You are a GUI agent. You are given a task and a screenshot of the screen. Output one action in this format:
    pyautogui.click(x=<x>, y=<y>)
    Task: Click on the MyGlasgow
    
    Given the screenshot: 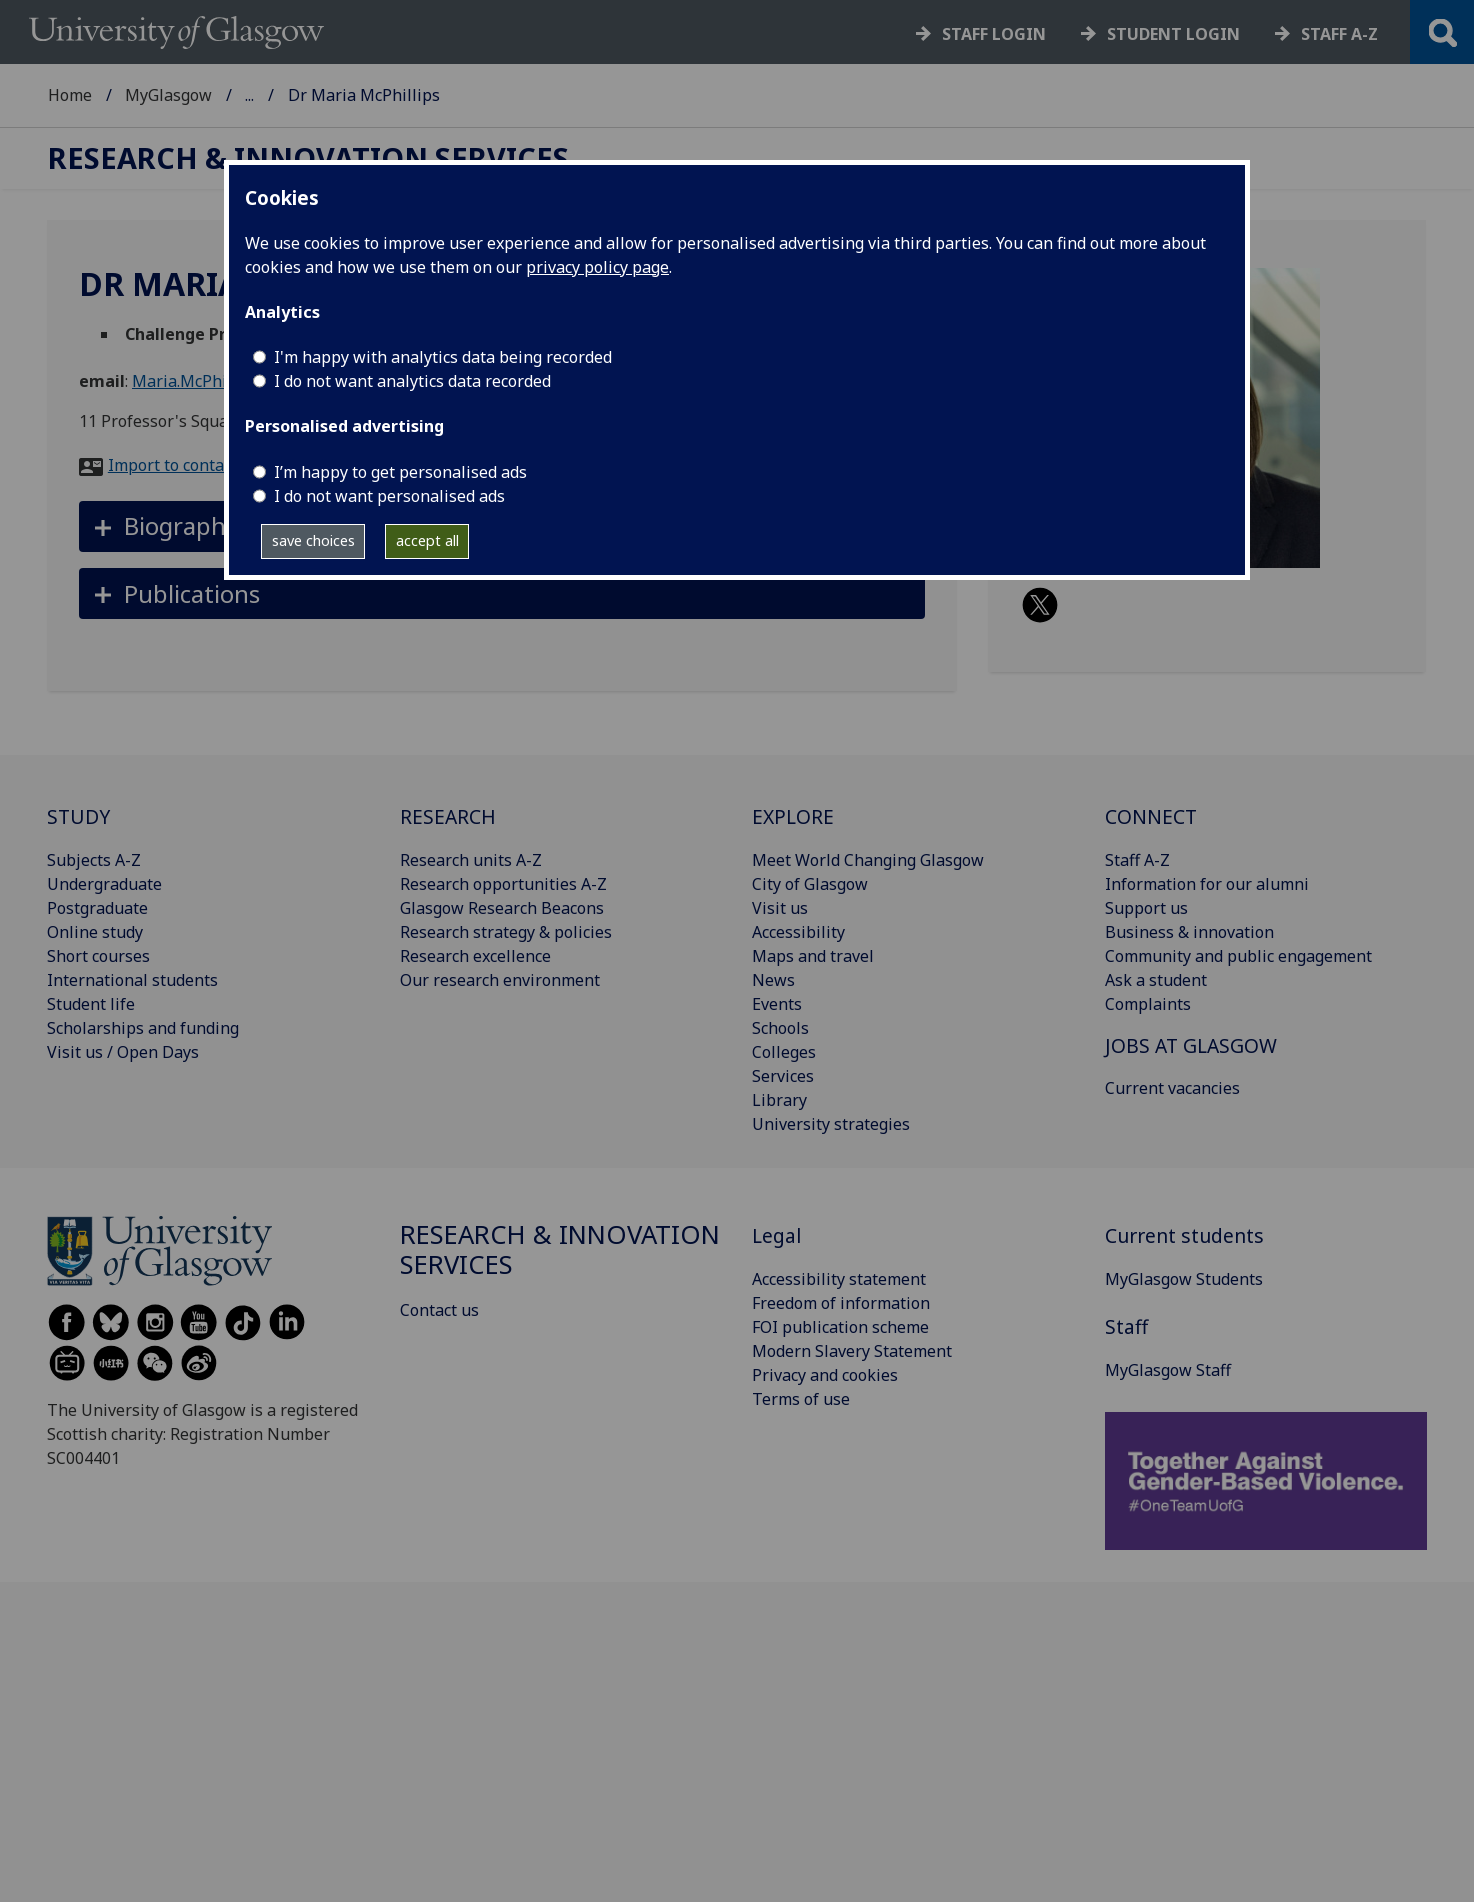 What is the action you would take?
    pyautogui.click(x=168, y=95)
    